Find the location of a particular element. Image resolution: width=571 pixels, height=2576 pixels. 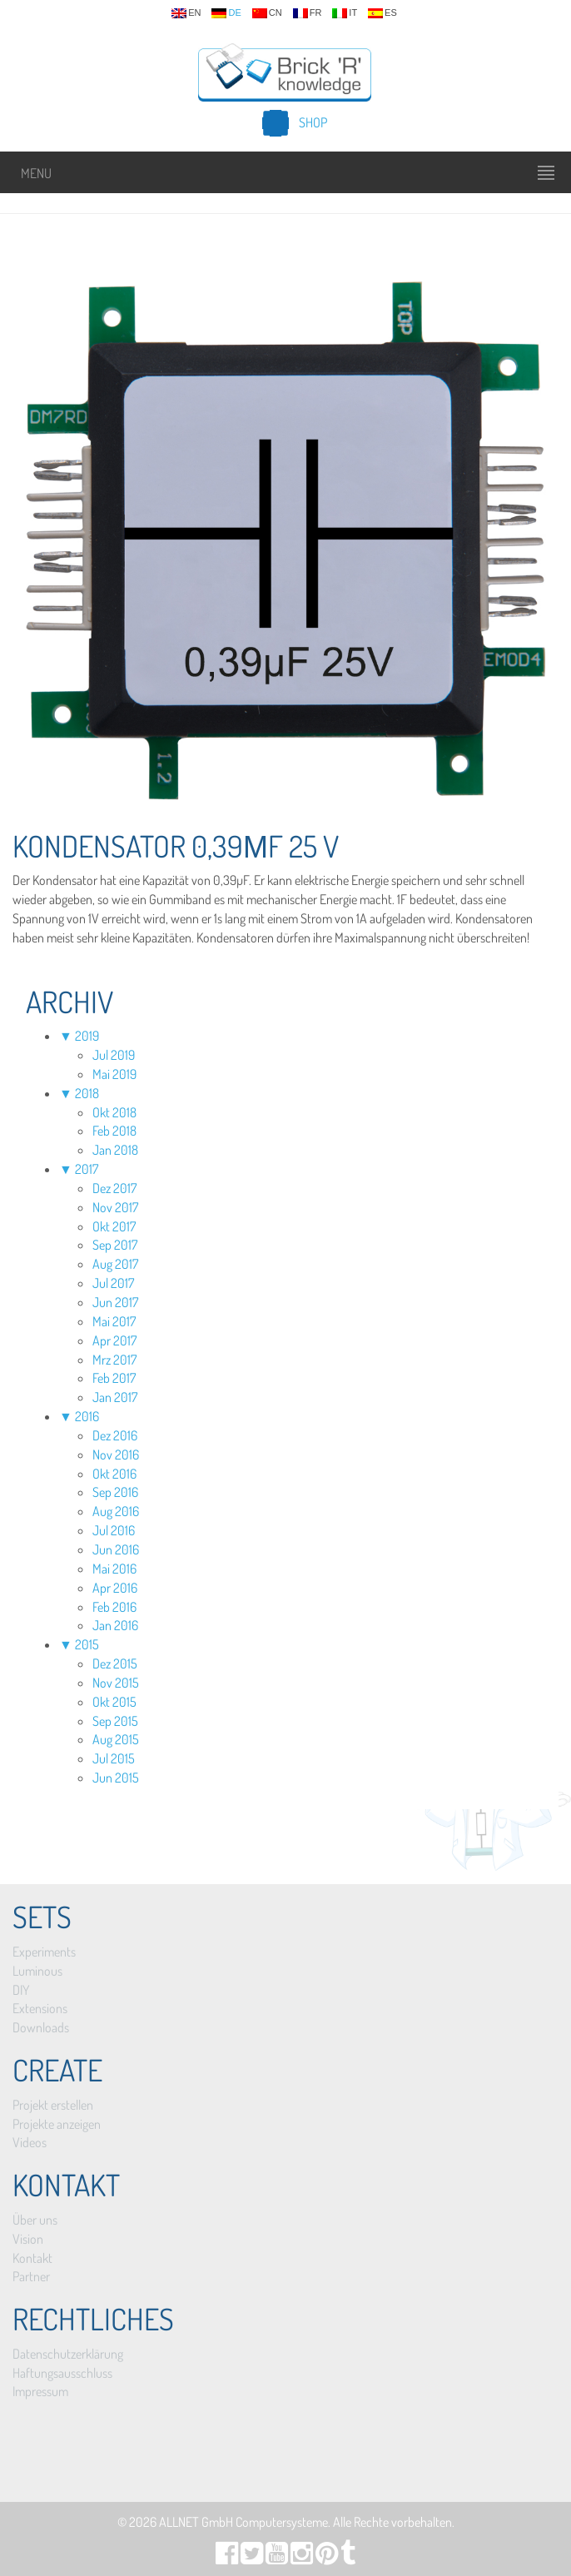

Haftungsausschluss is located at coordinates (62, 2373).